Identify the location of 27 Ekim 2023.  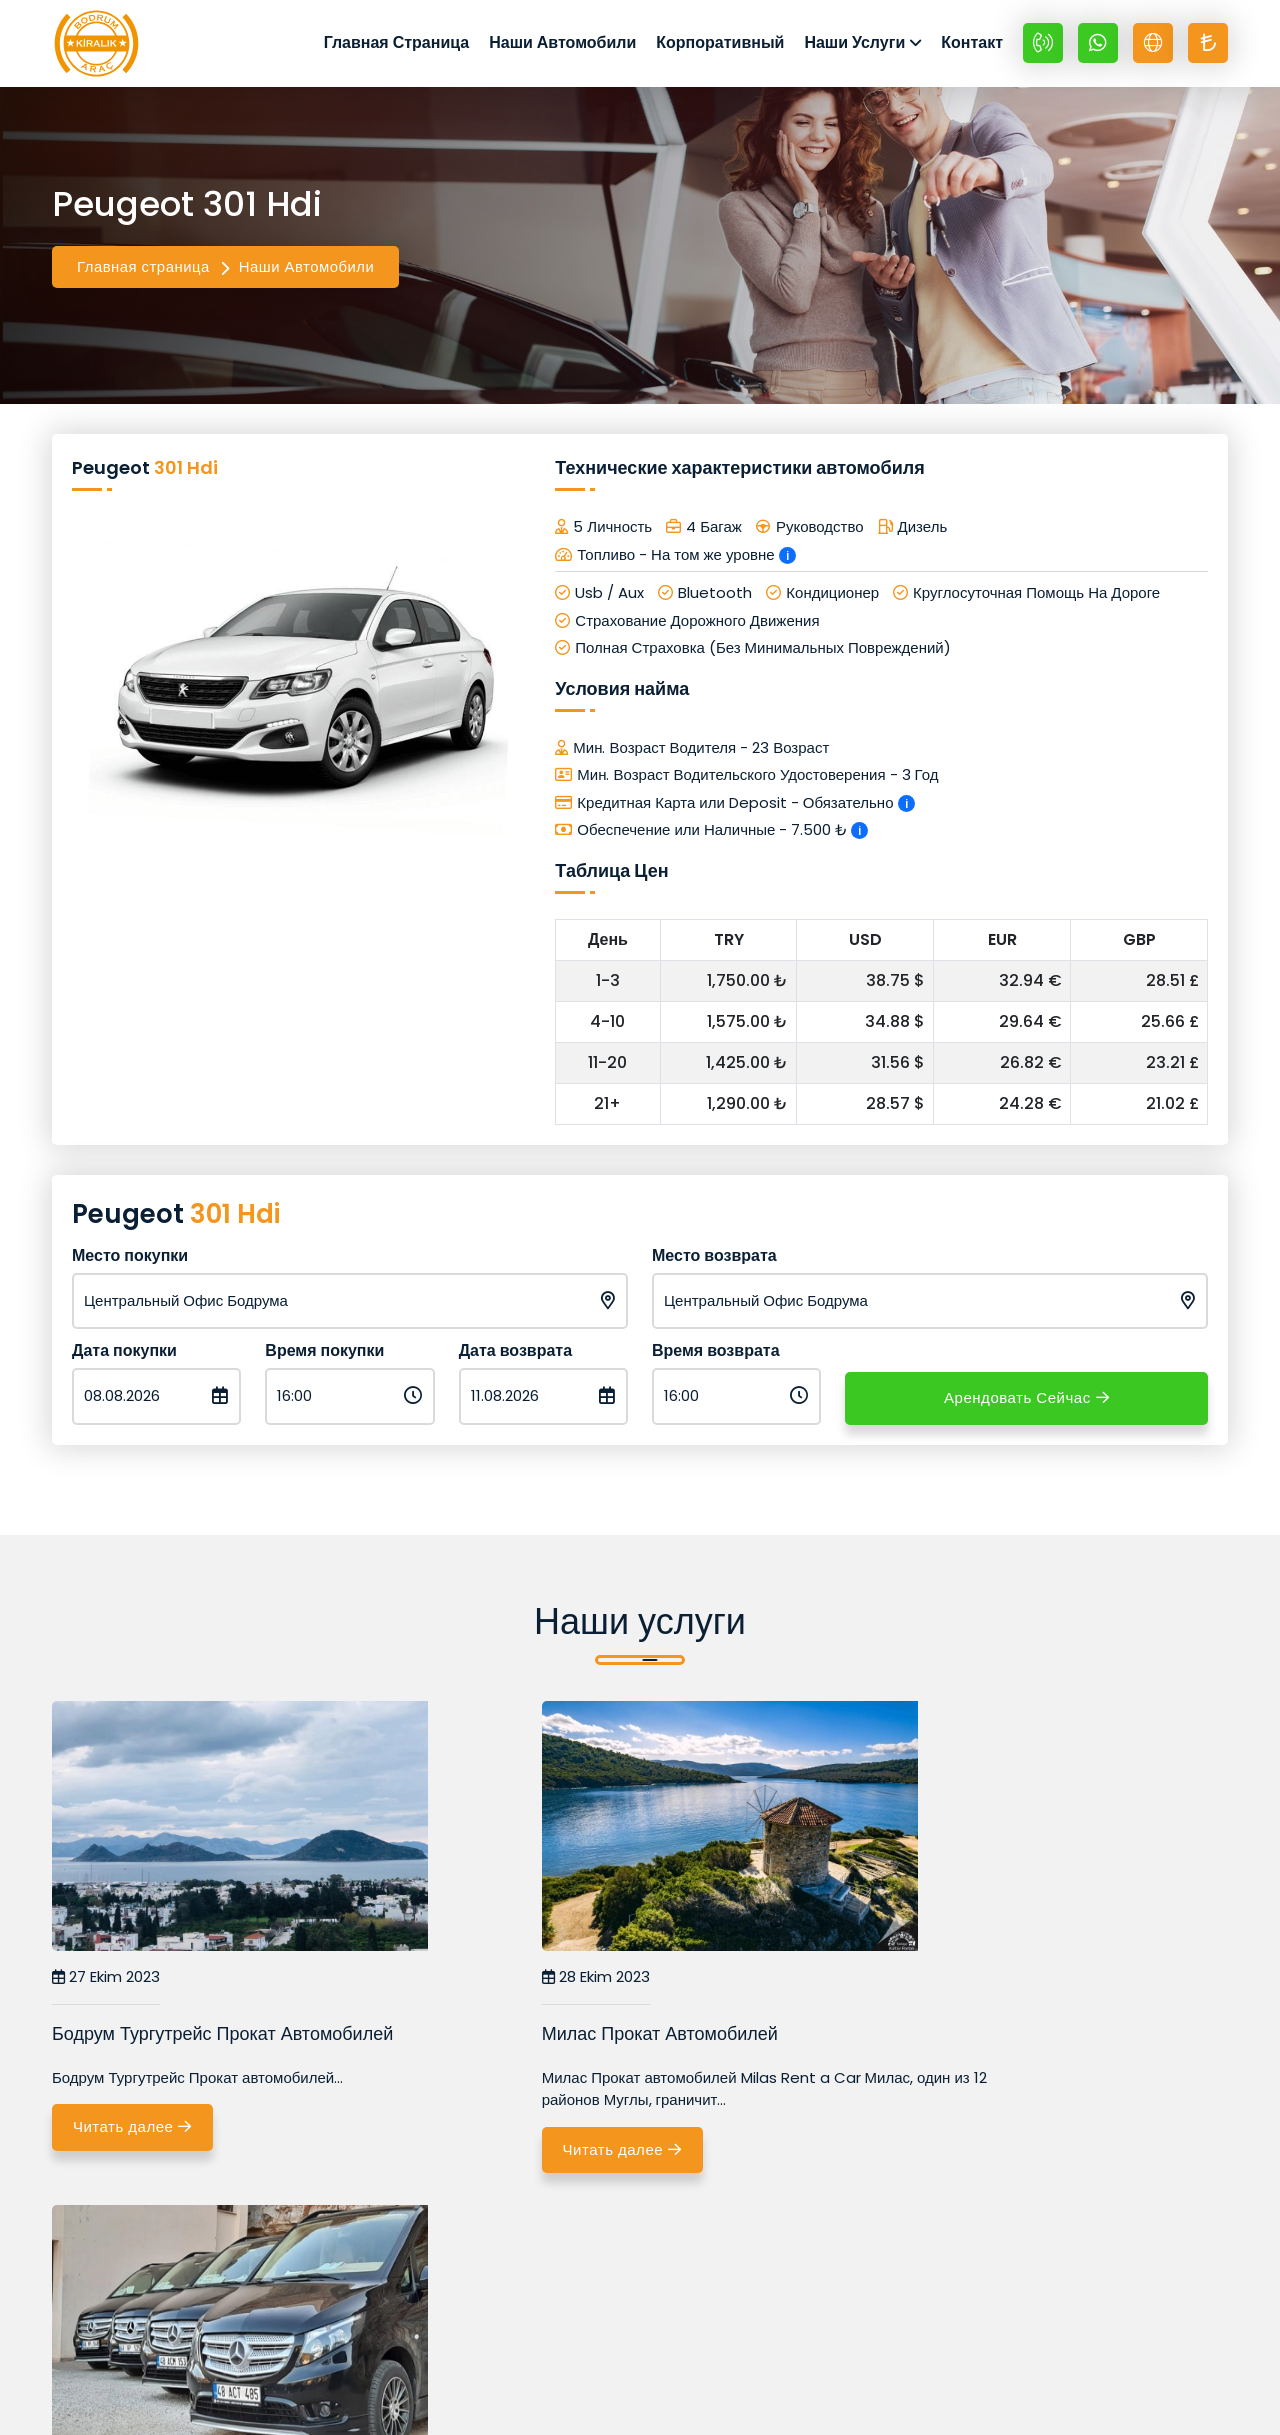
(106, 1985).